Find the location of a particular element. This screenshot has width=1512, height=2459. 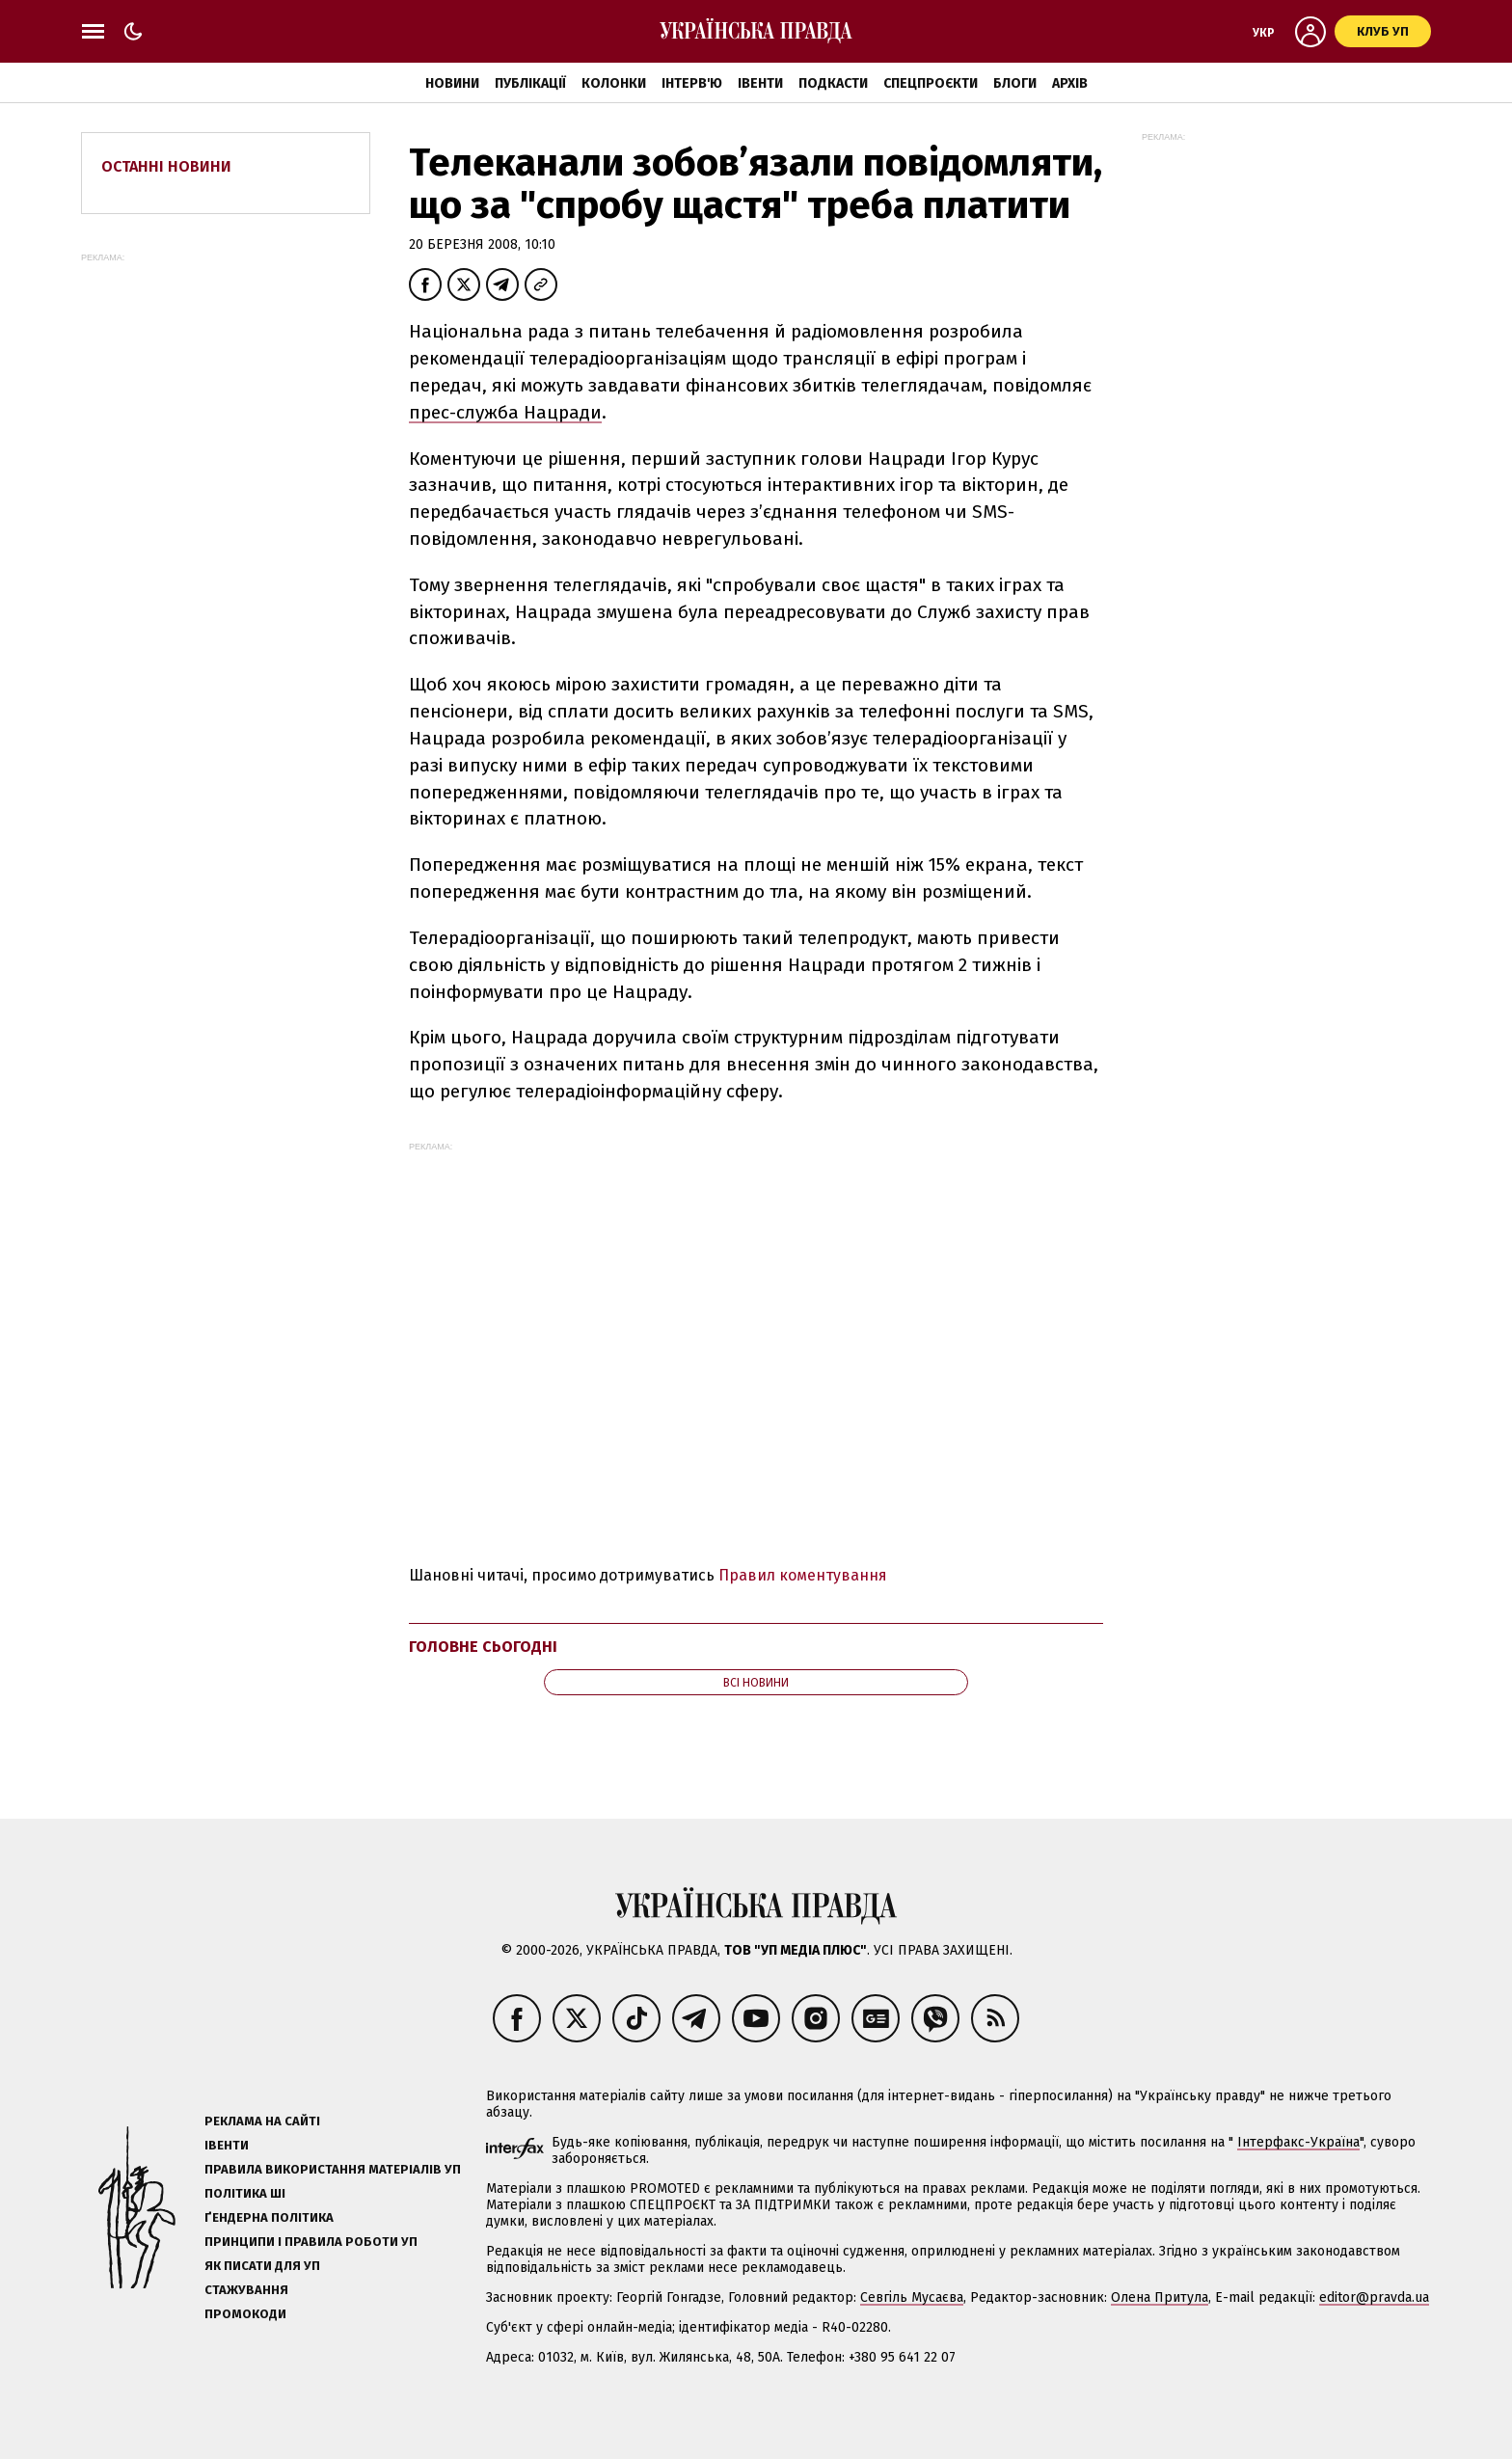

Ґендерна політика is located at coordinates (269, 2217).